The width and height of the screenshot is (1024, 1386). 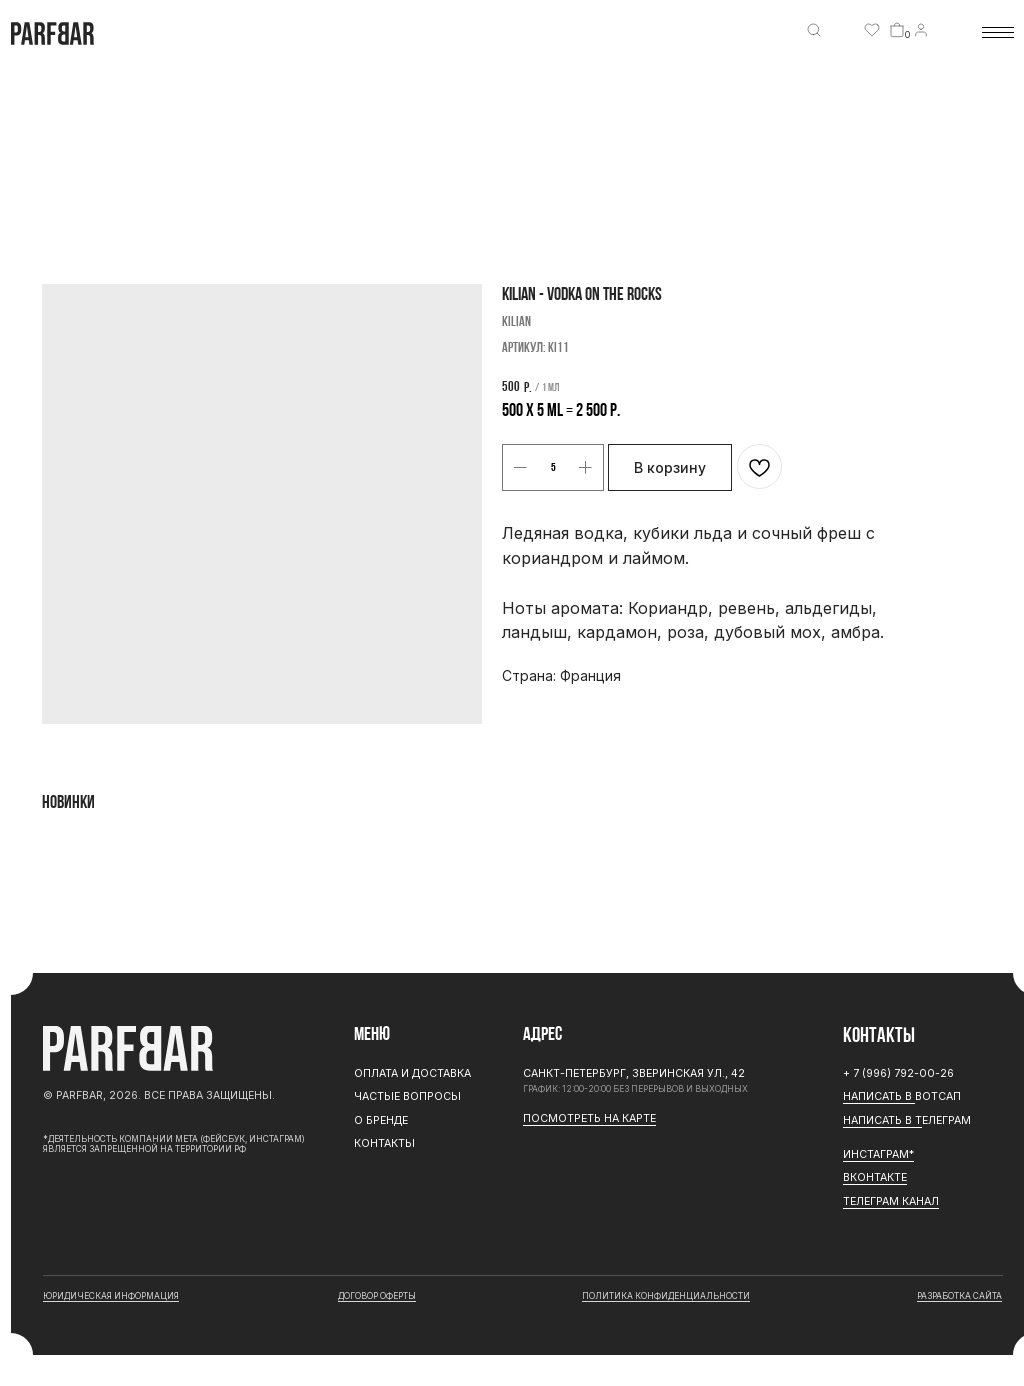 What do you see at coordinates (412, 1073) in the screenshot?
I see `Оплата и доставка` at bounding box center [412, 1073].